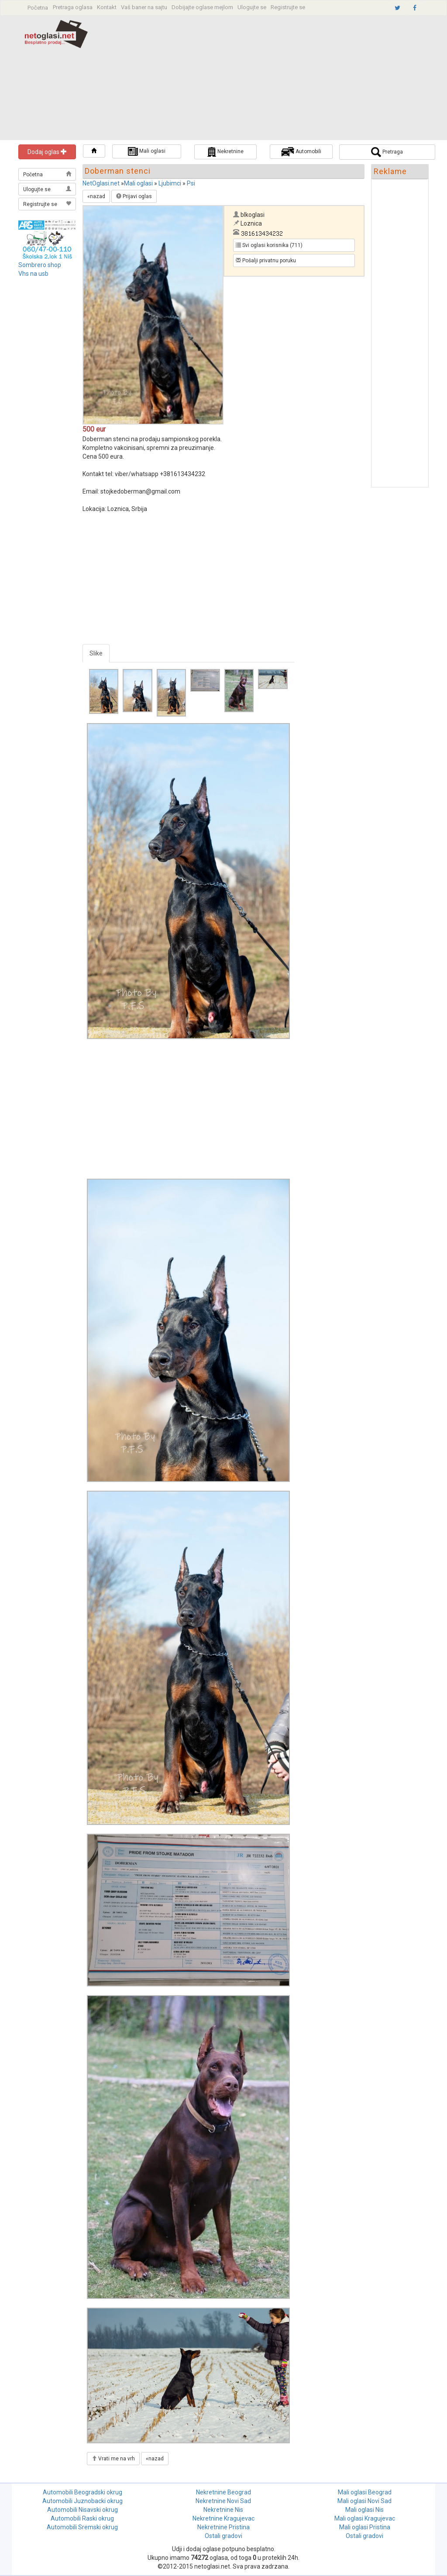 Image resolution: width=447 pixels, height=2576 pixels. I want to click on Vrati me na vrh, so click(113, 2459).